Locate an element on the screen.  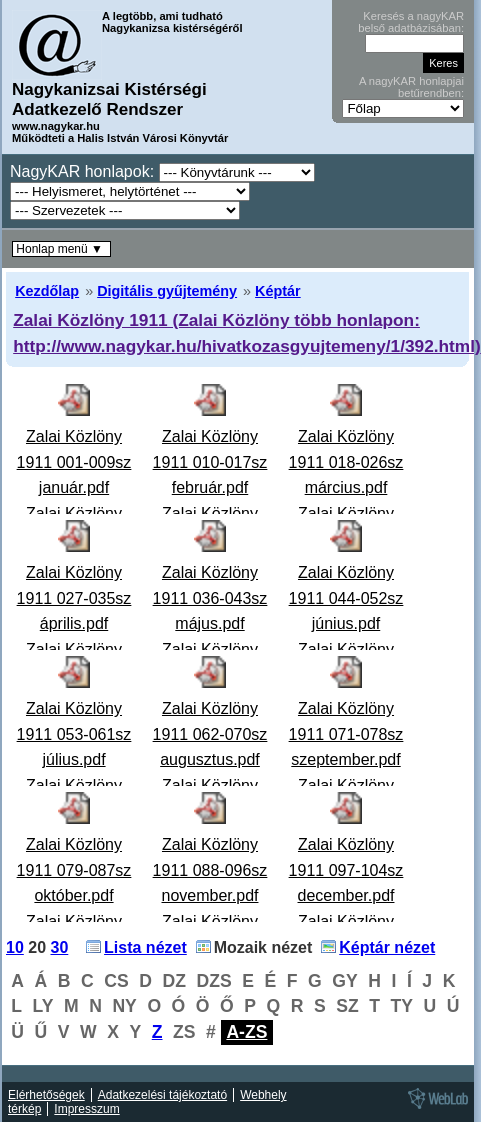
Elérhetőségek is located at coordinates (46, 1095).